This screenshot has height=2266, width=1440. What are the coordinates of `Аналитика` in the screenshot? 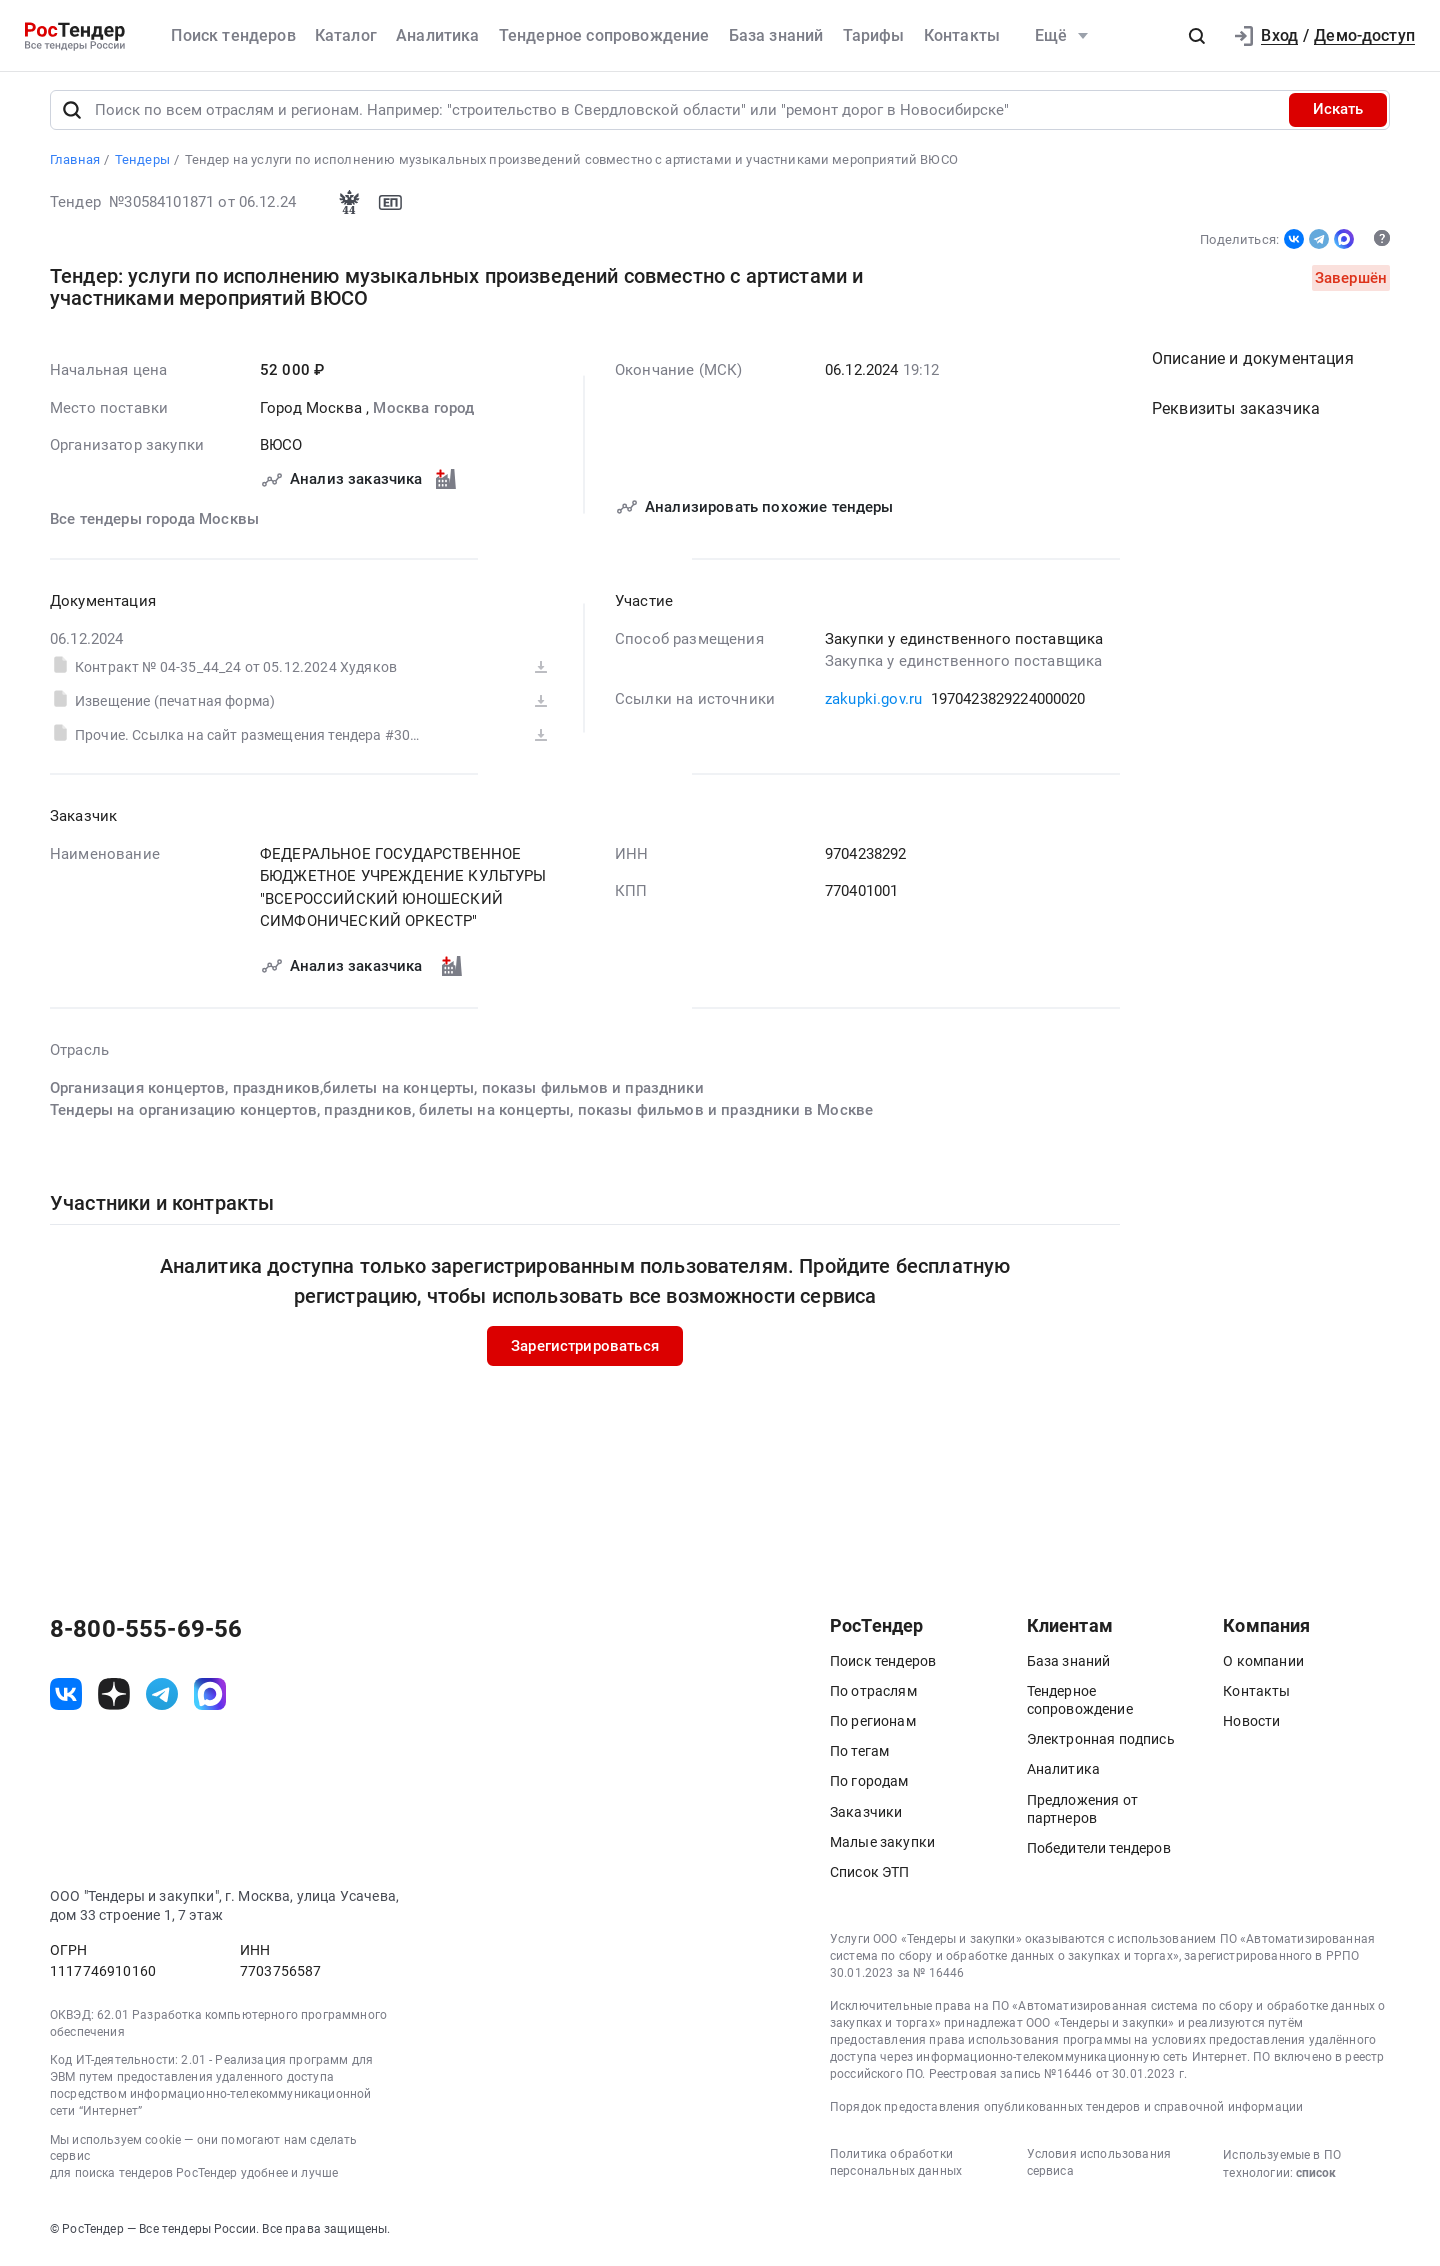 It's located at (437, 35).